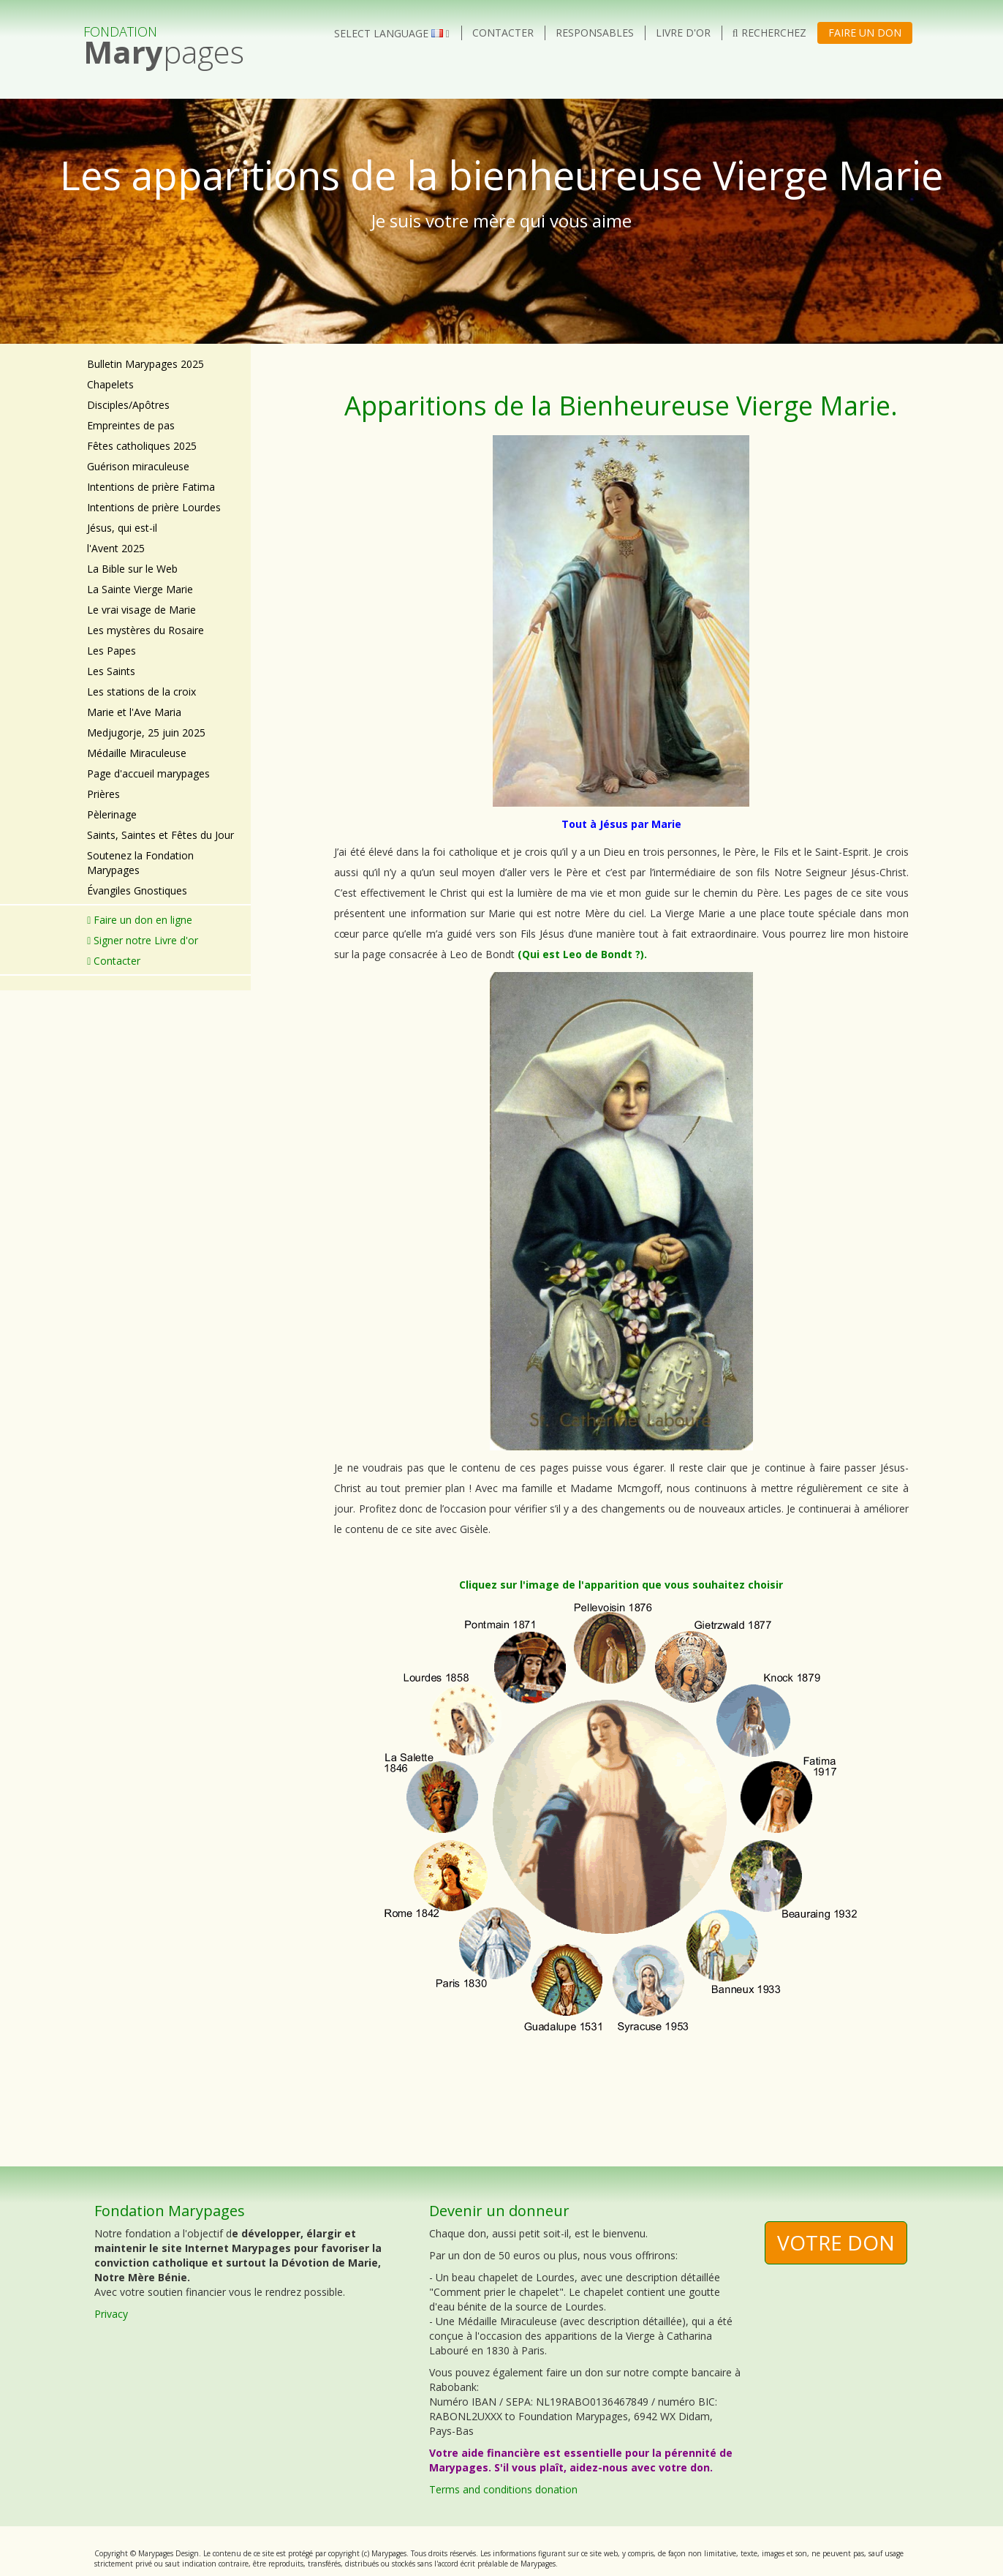 The width and height of the screenshot is (1003, 2576). What do you see at coordinates (103, 794) in the screenshot?
I see `Prières` at bounding box center [103, 794].